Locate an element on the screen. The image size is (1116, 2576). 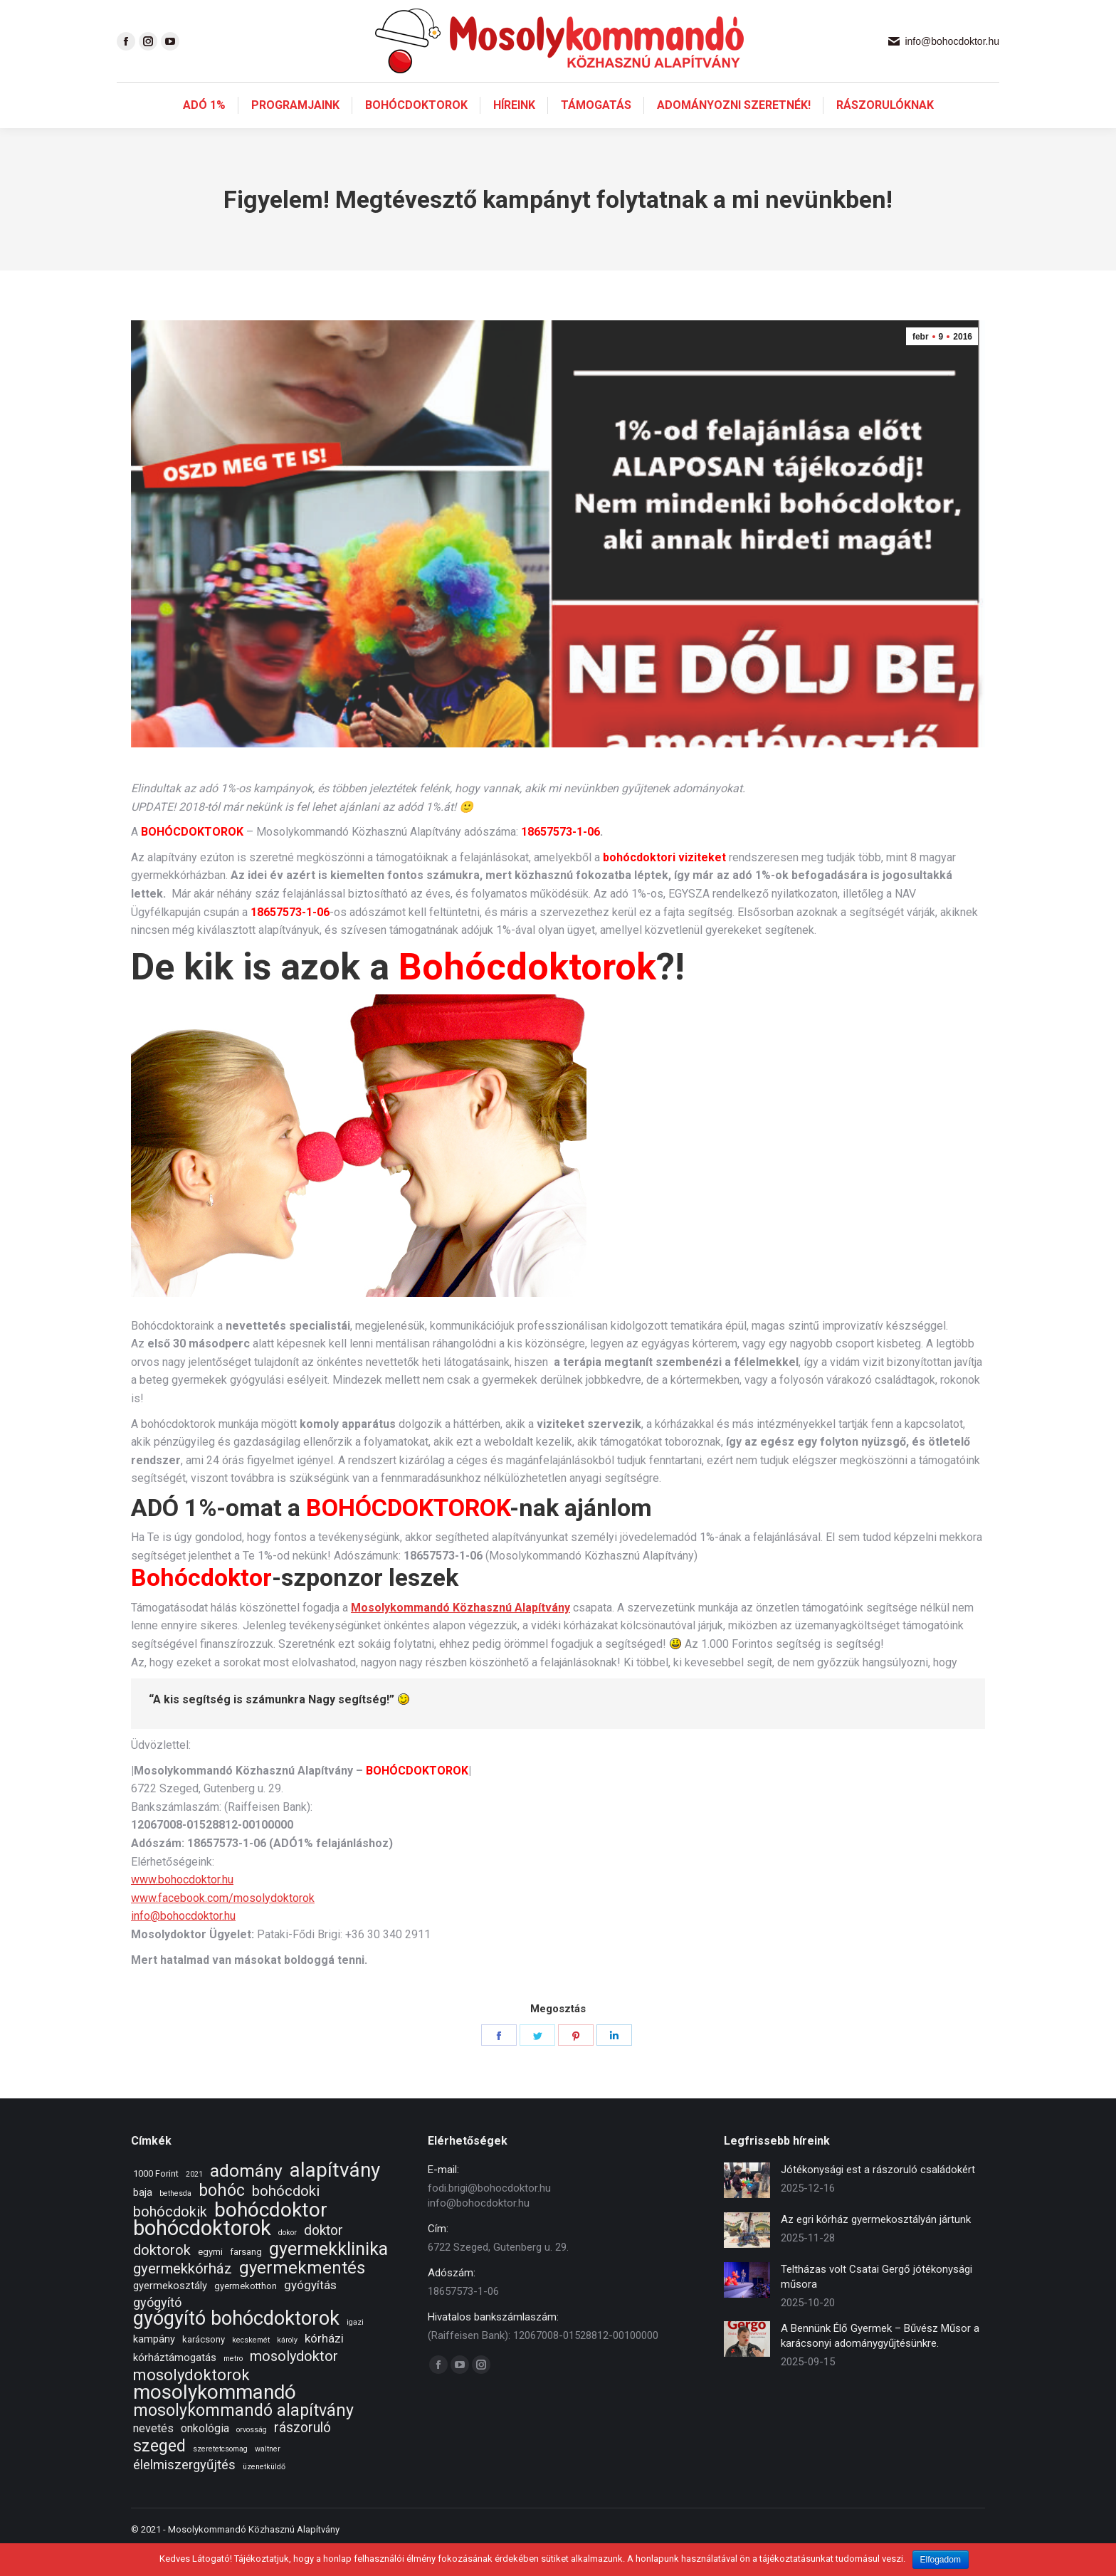
Elfogadom is located at coordinates (940, 2560).